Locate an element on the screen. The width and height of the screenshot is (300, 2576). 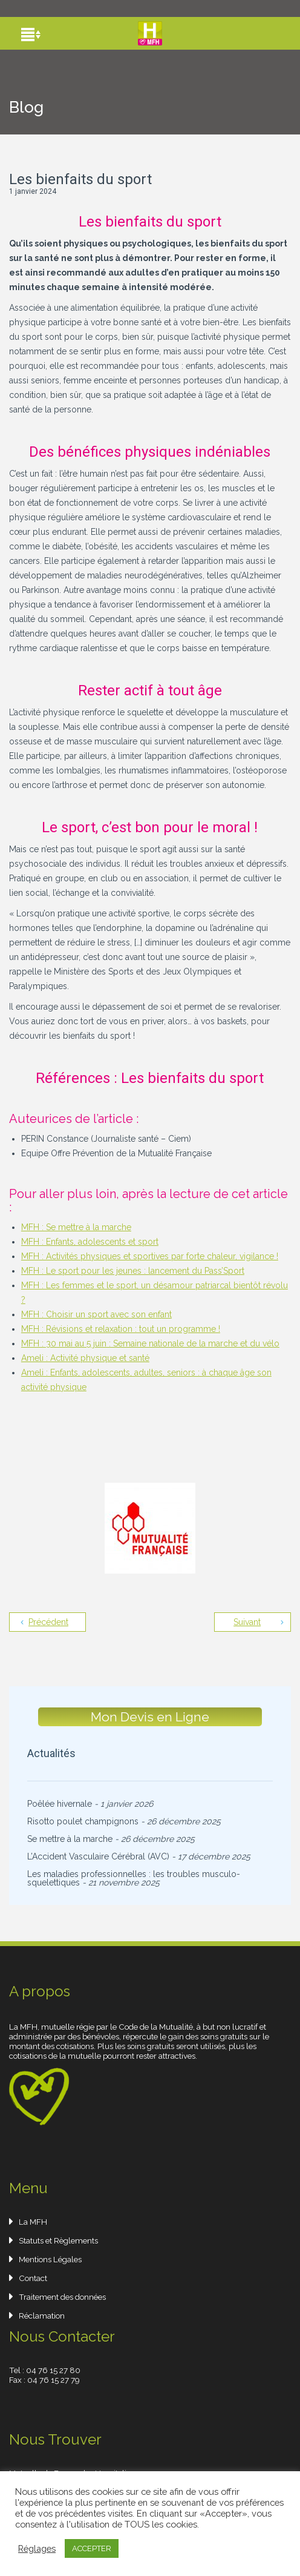
Statuts et Règlements is located at coordinates (58, 2240).